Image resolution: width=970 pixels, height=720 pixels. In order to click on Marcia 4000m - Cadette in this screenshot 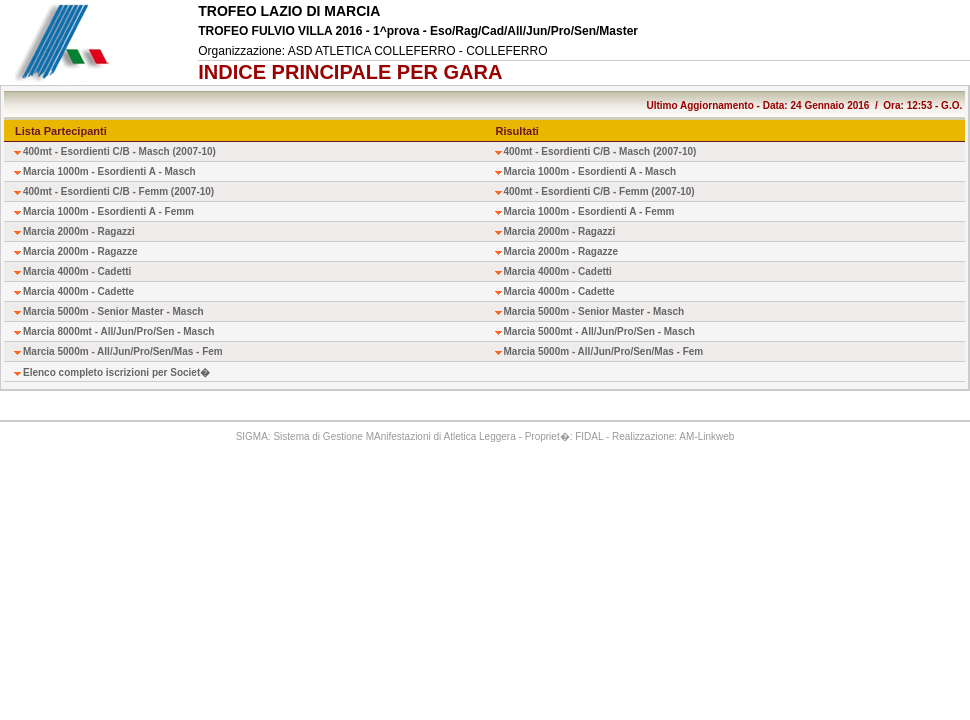, I will do `click(78, 291)`.